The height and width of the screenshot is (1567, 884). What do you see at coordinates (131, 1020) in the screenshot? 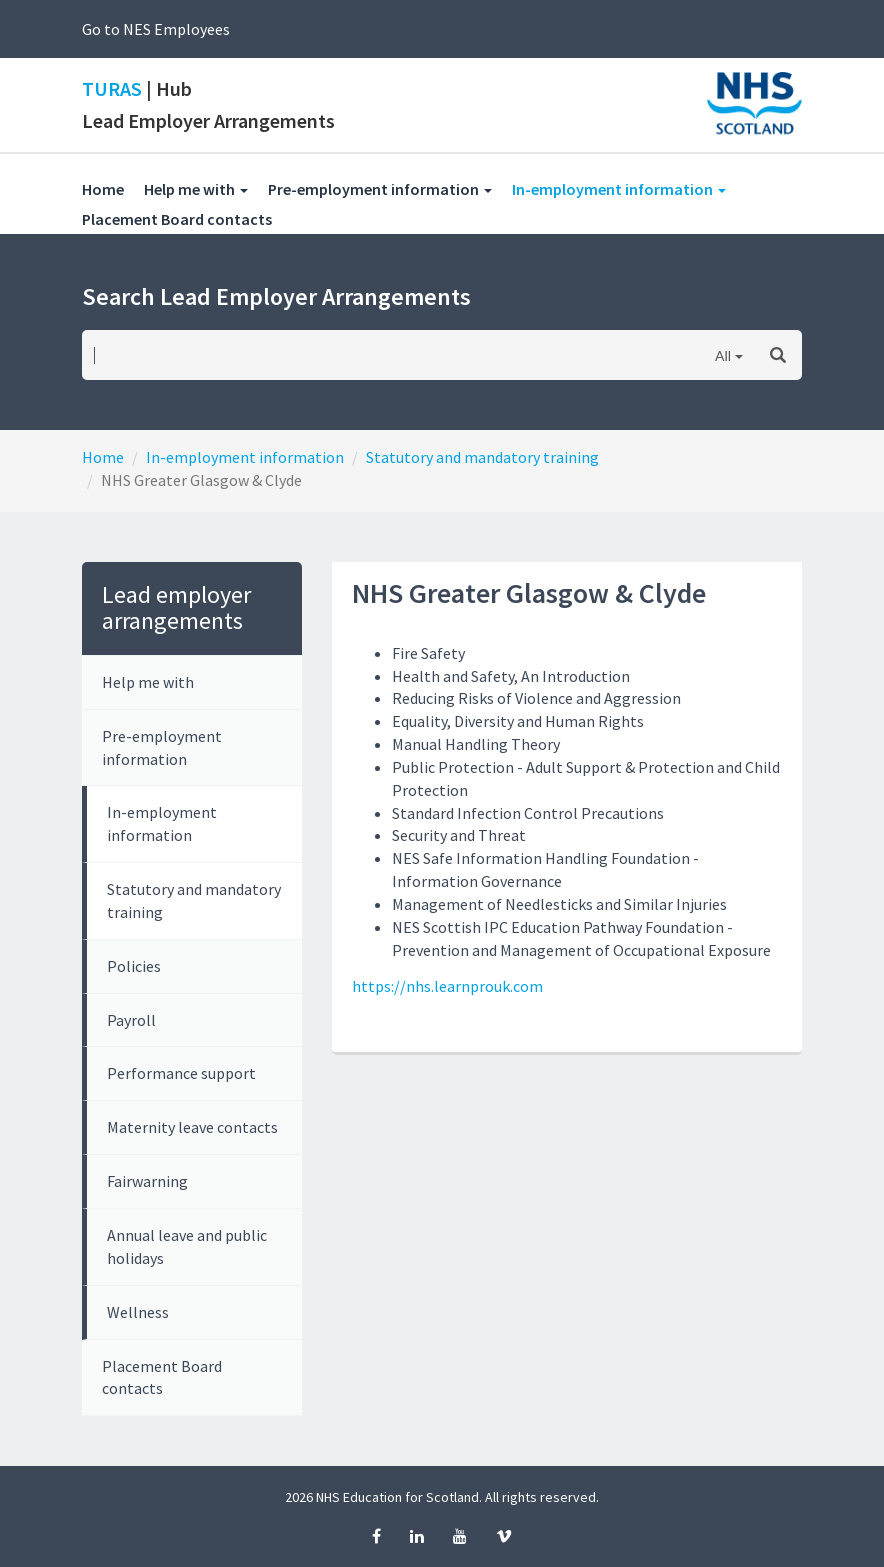
I see `Payroll` at bounding box center [131, 1020].